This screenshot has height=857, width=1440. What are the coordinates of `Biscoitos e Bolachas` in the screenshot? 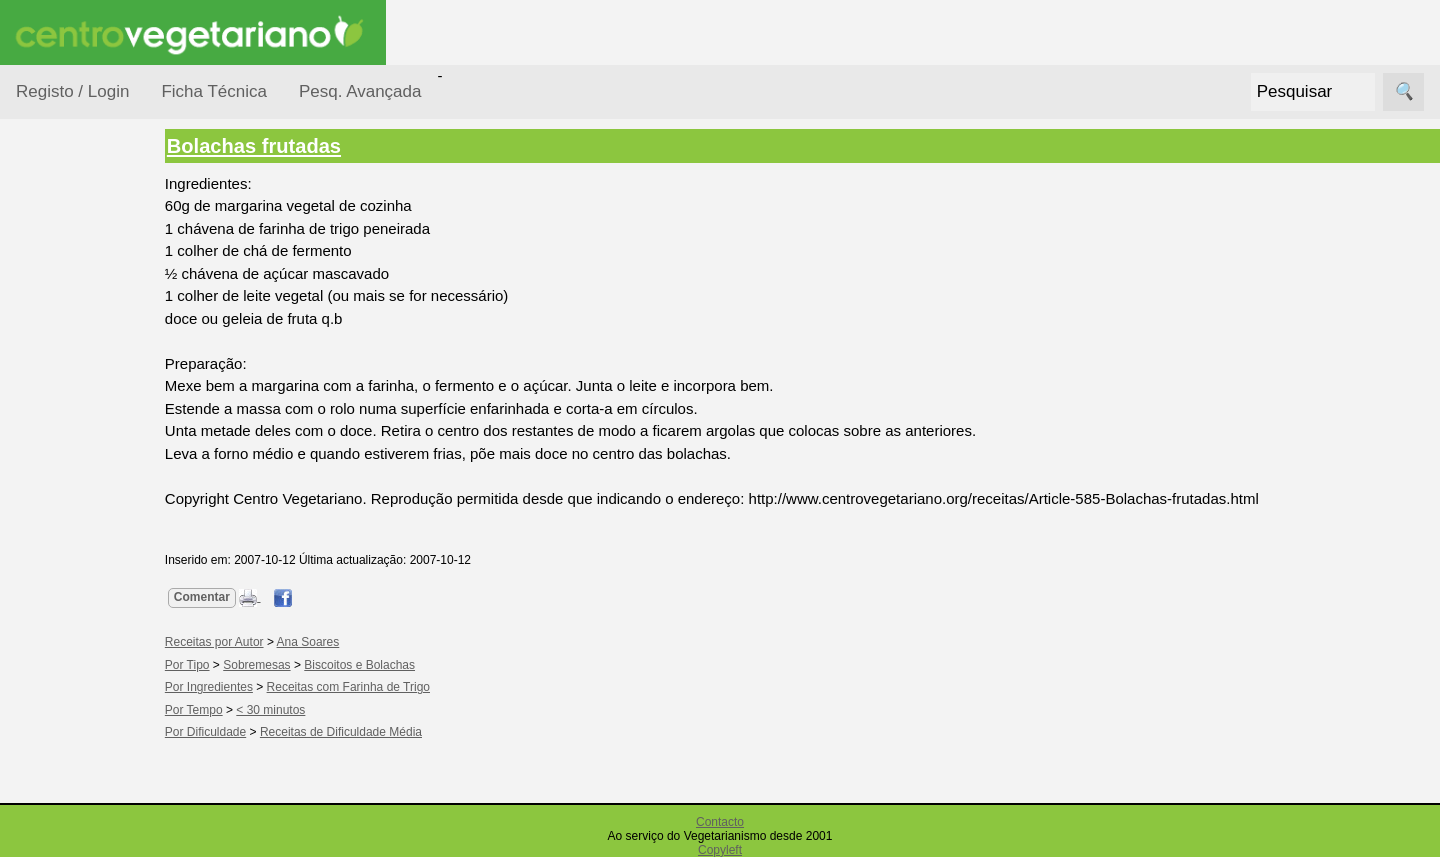 It's located at (394, 665).